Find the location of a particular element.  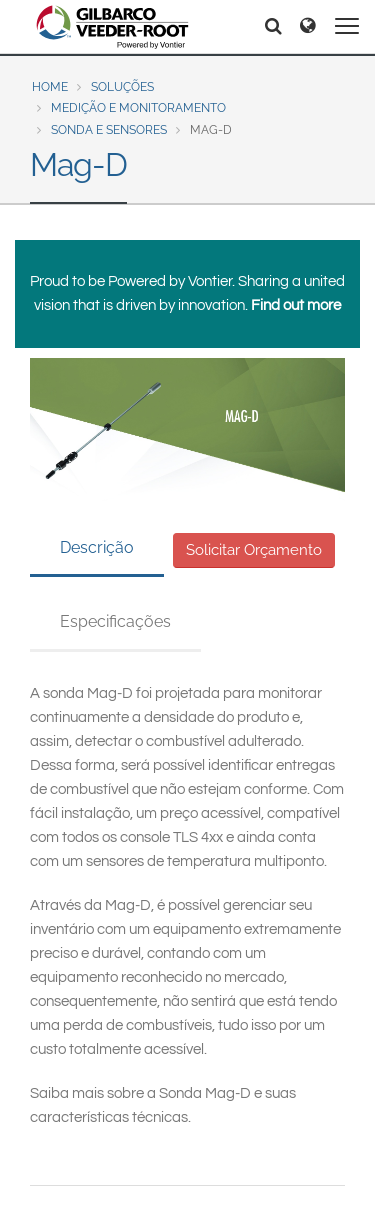

Solicitar Orçamento is located at coordinates (254, 550).